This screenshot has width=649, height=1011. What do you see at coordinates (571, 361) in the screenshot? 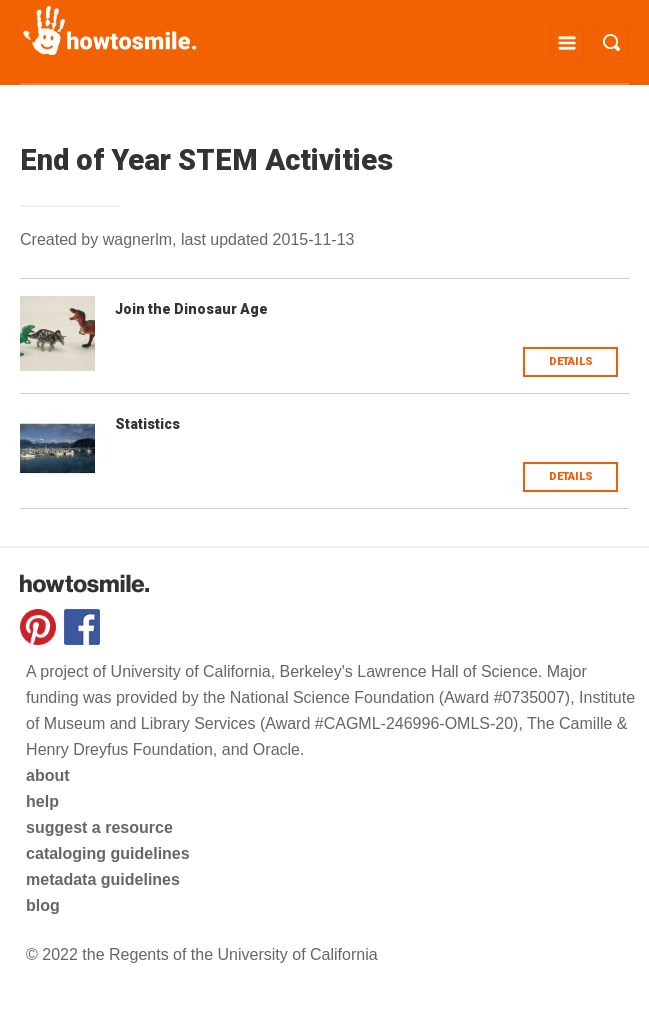
I see `Details` at bounding box center [571, 361].